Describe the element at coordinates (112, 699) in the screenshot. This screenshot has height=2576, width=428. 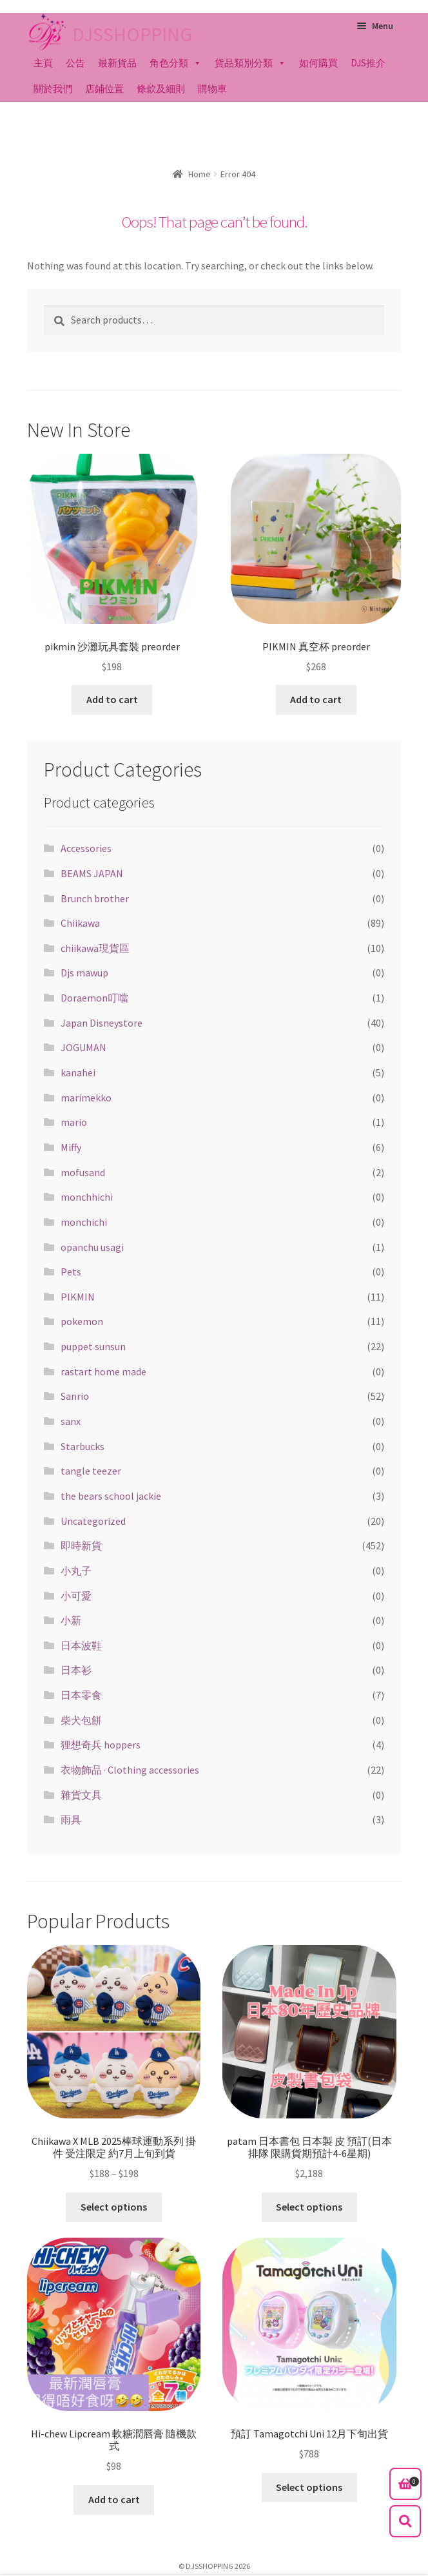
I see `Add to cart [Add “pikmin 沙灘玩具套裝 preorder” to your cart]` at that location.